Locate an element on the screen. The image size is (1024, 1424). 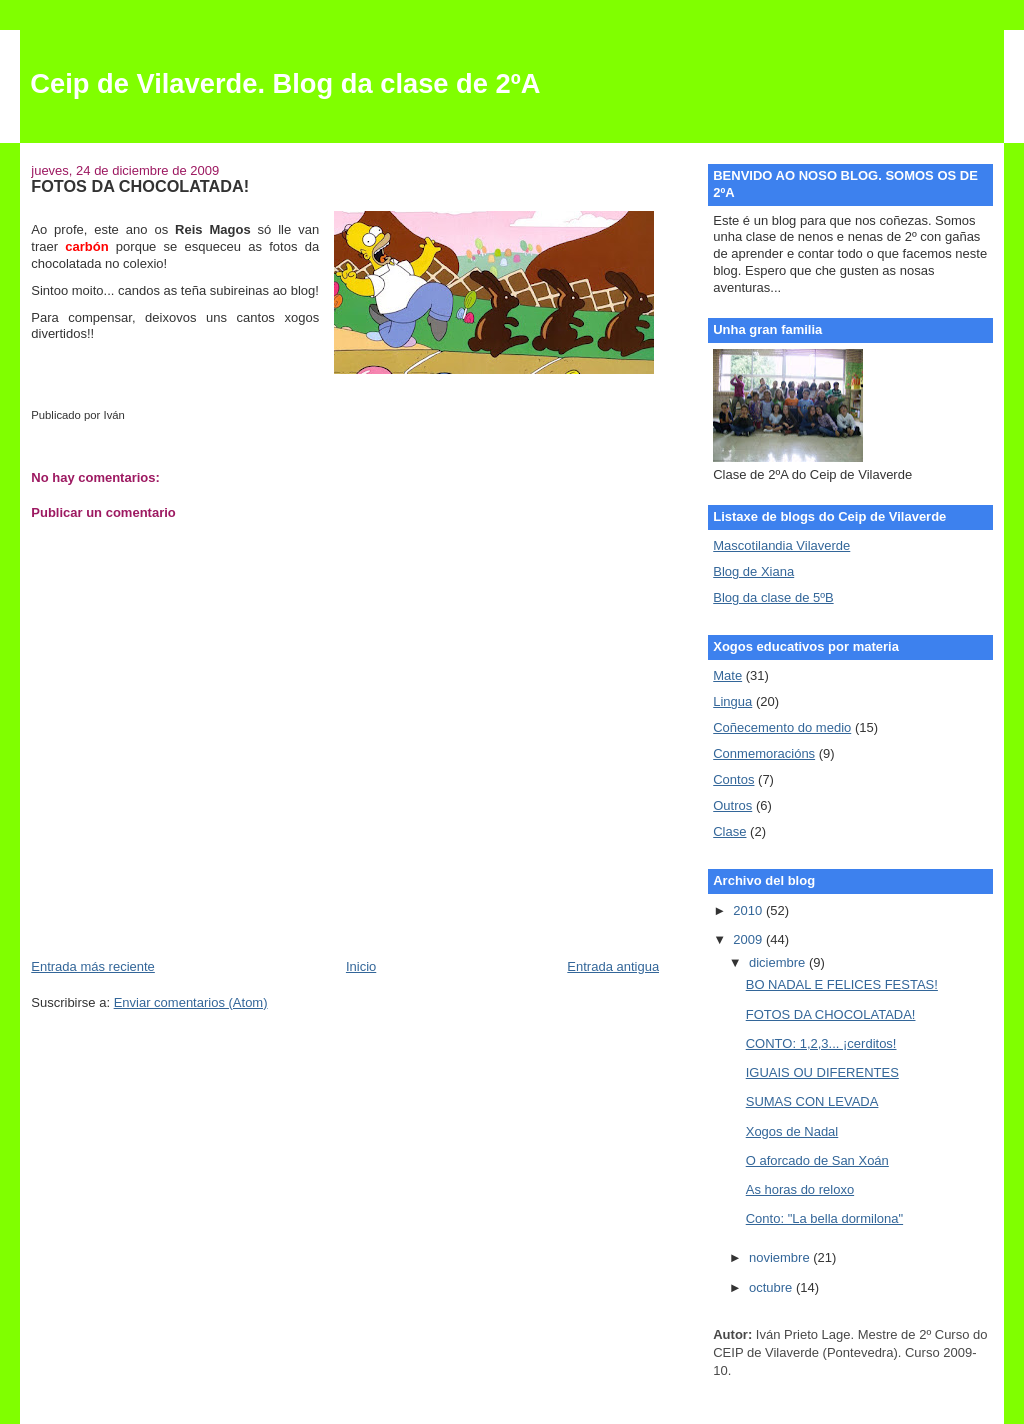
octubre is located at coordinates (772, 1287).